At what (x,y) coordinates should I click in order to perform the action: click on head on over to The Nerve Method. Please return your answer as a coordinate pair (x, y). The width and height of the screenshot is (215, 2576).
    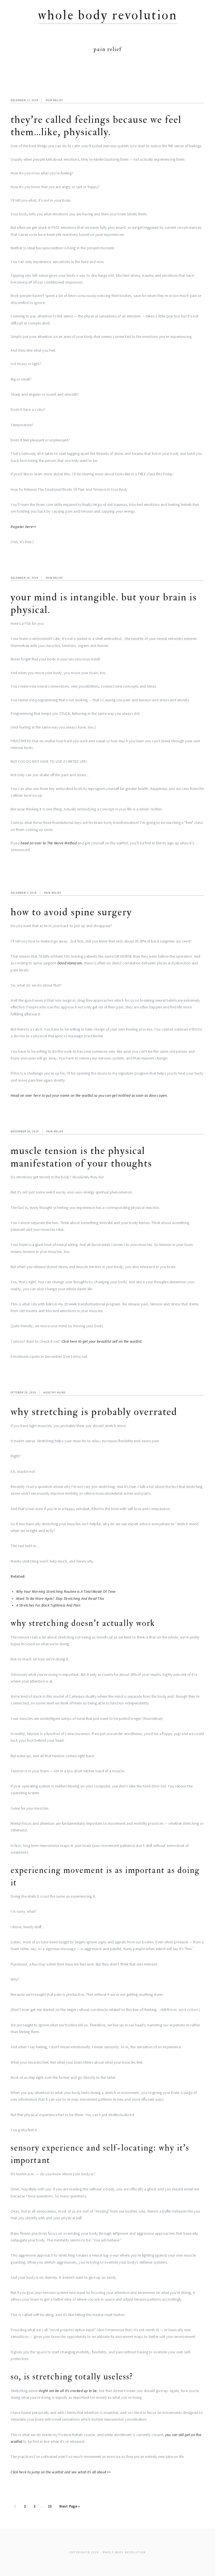
    Looking at the image, I should click on (48, 843).